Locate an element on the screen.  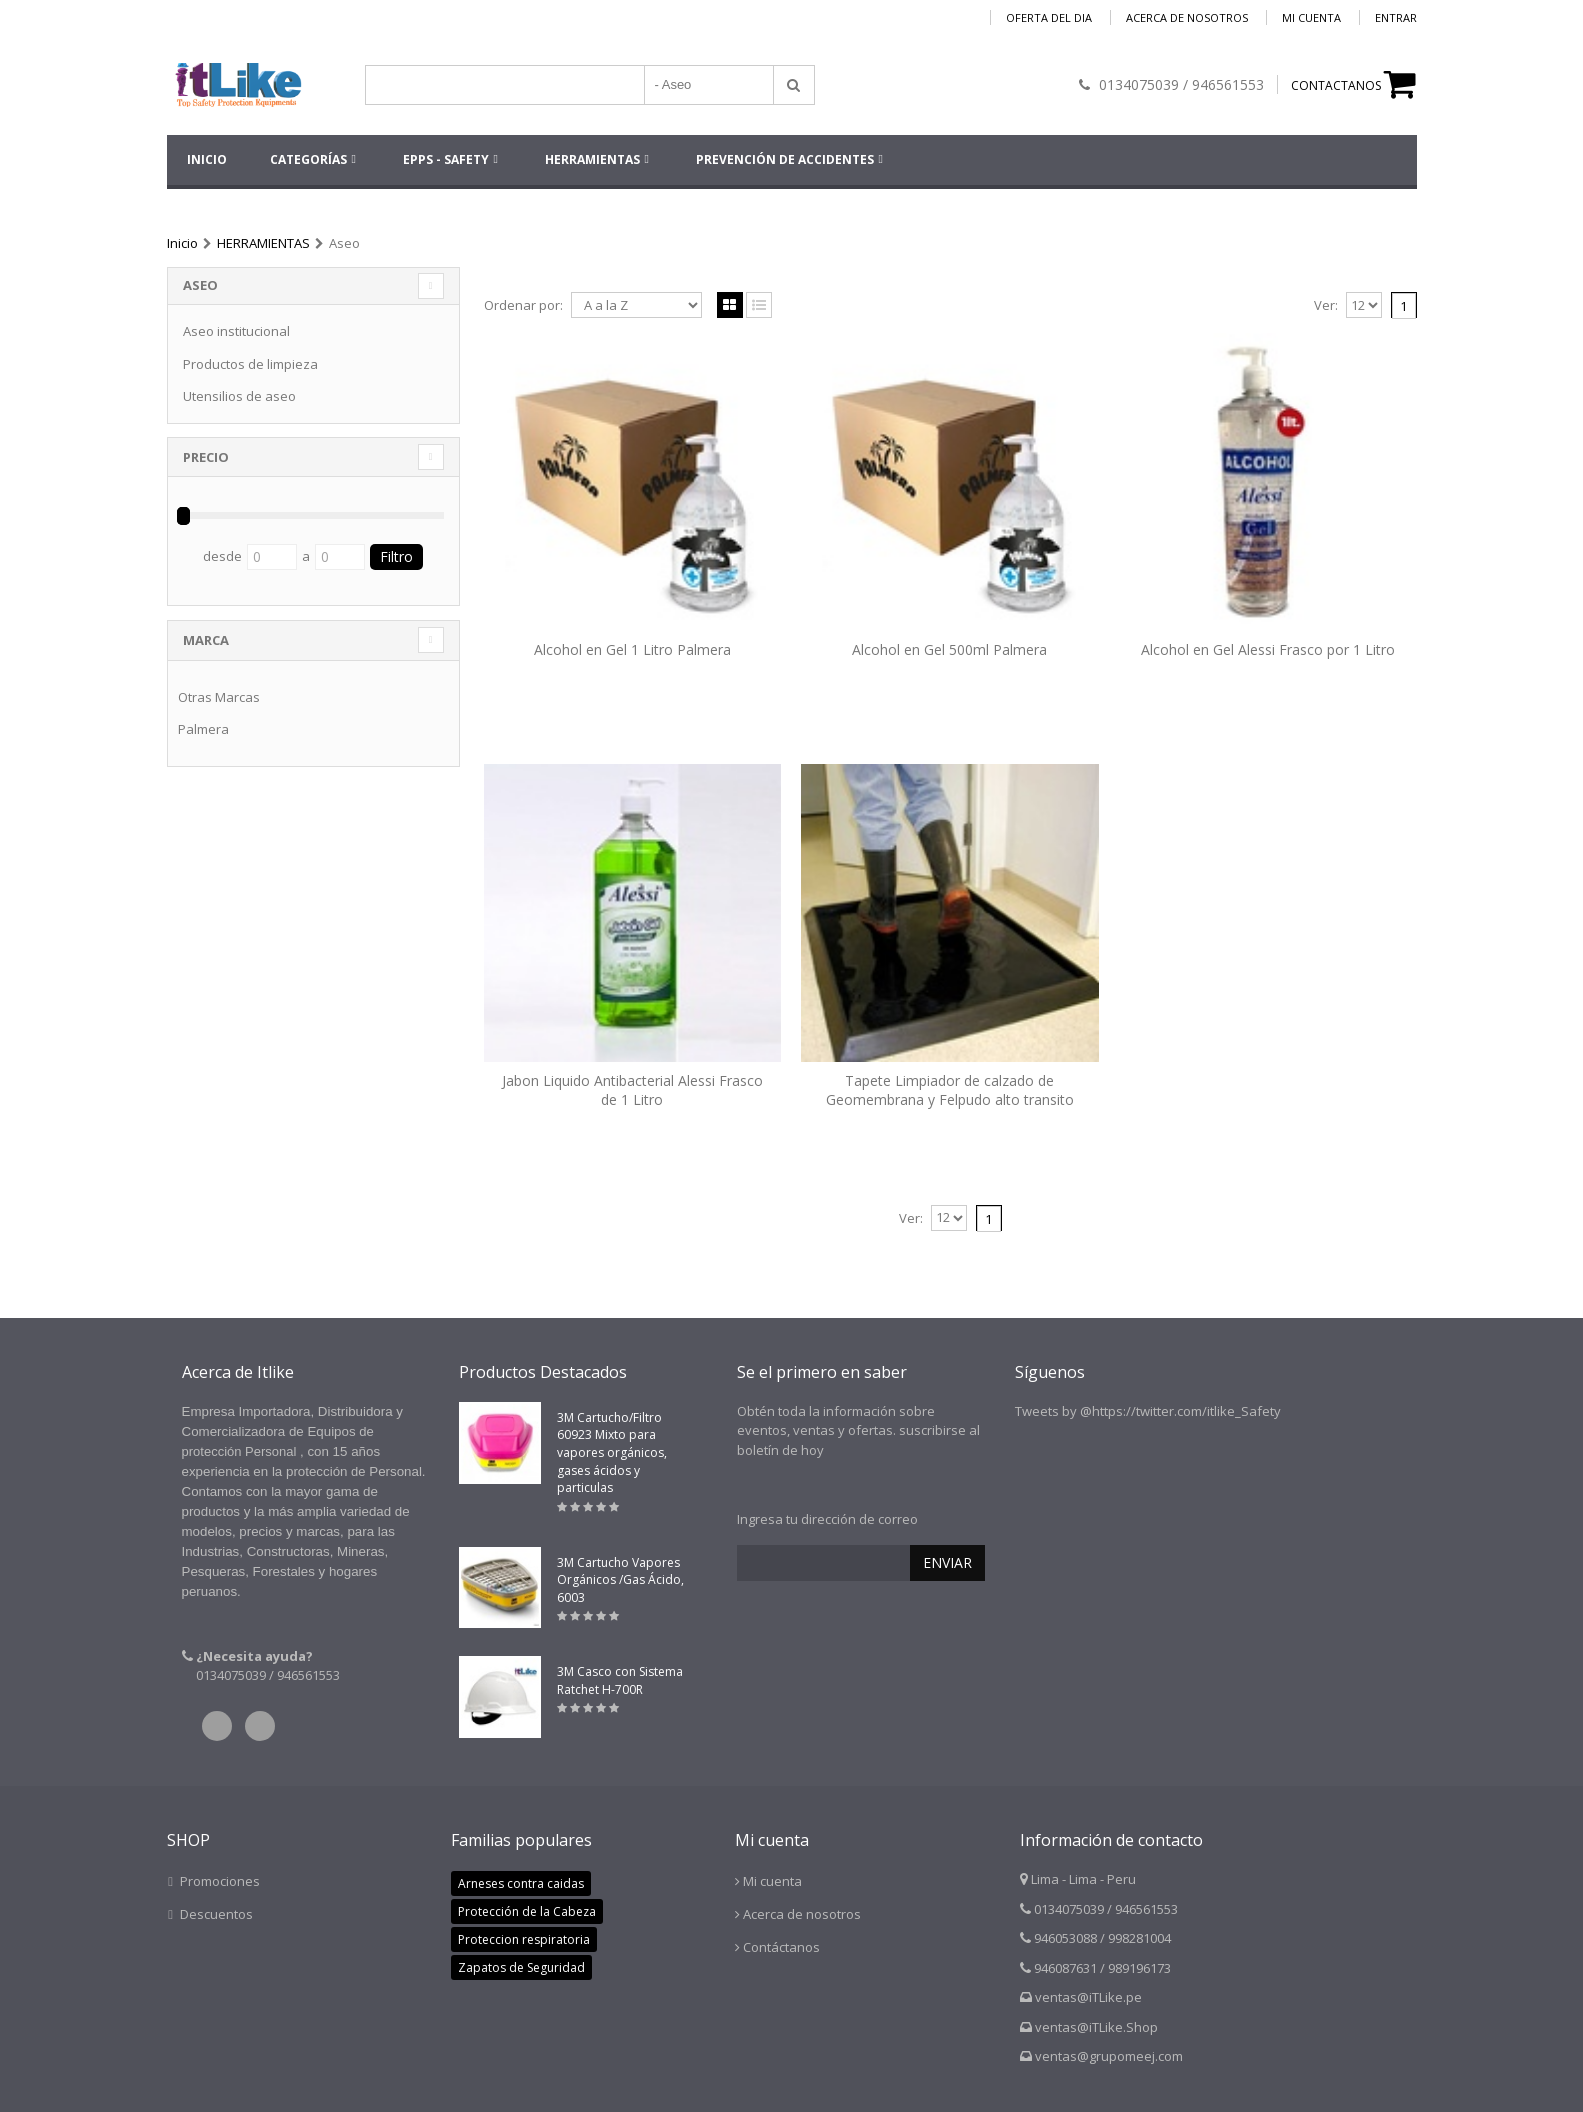
Protección de la Cabeza is located at coordinates (527, 1911).